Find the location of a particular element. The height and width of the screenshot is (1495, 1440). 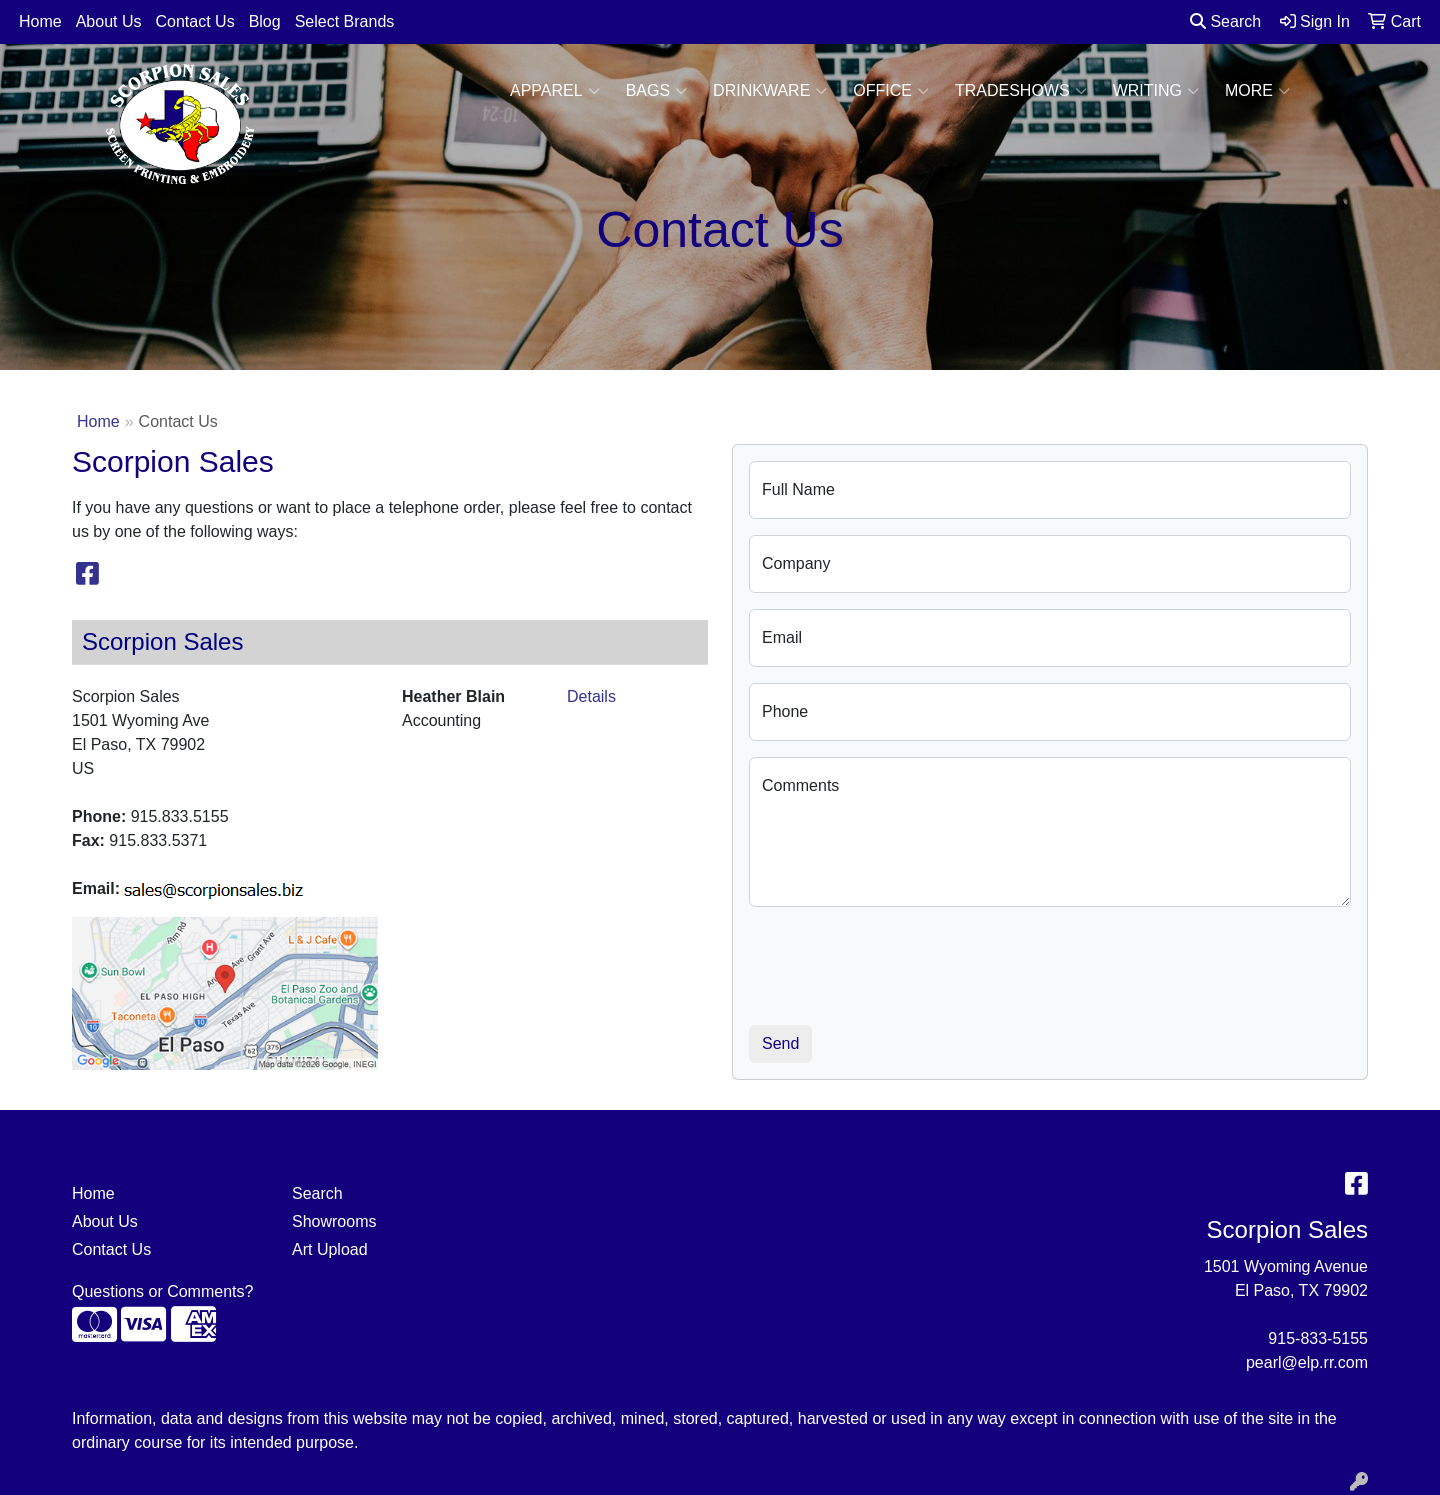

Questions or Comments? is located at coordinates (162, 1291).